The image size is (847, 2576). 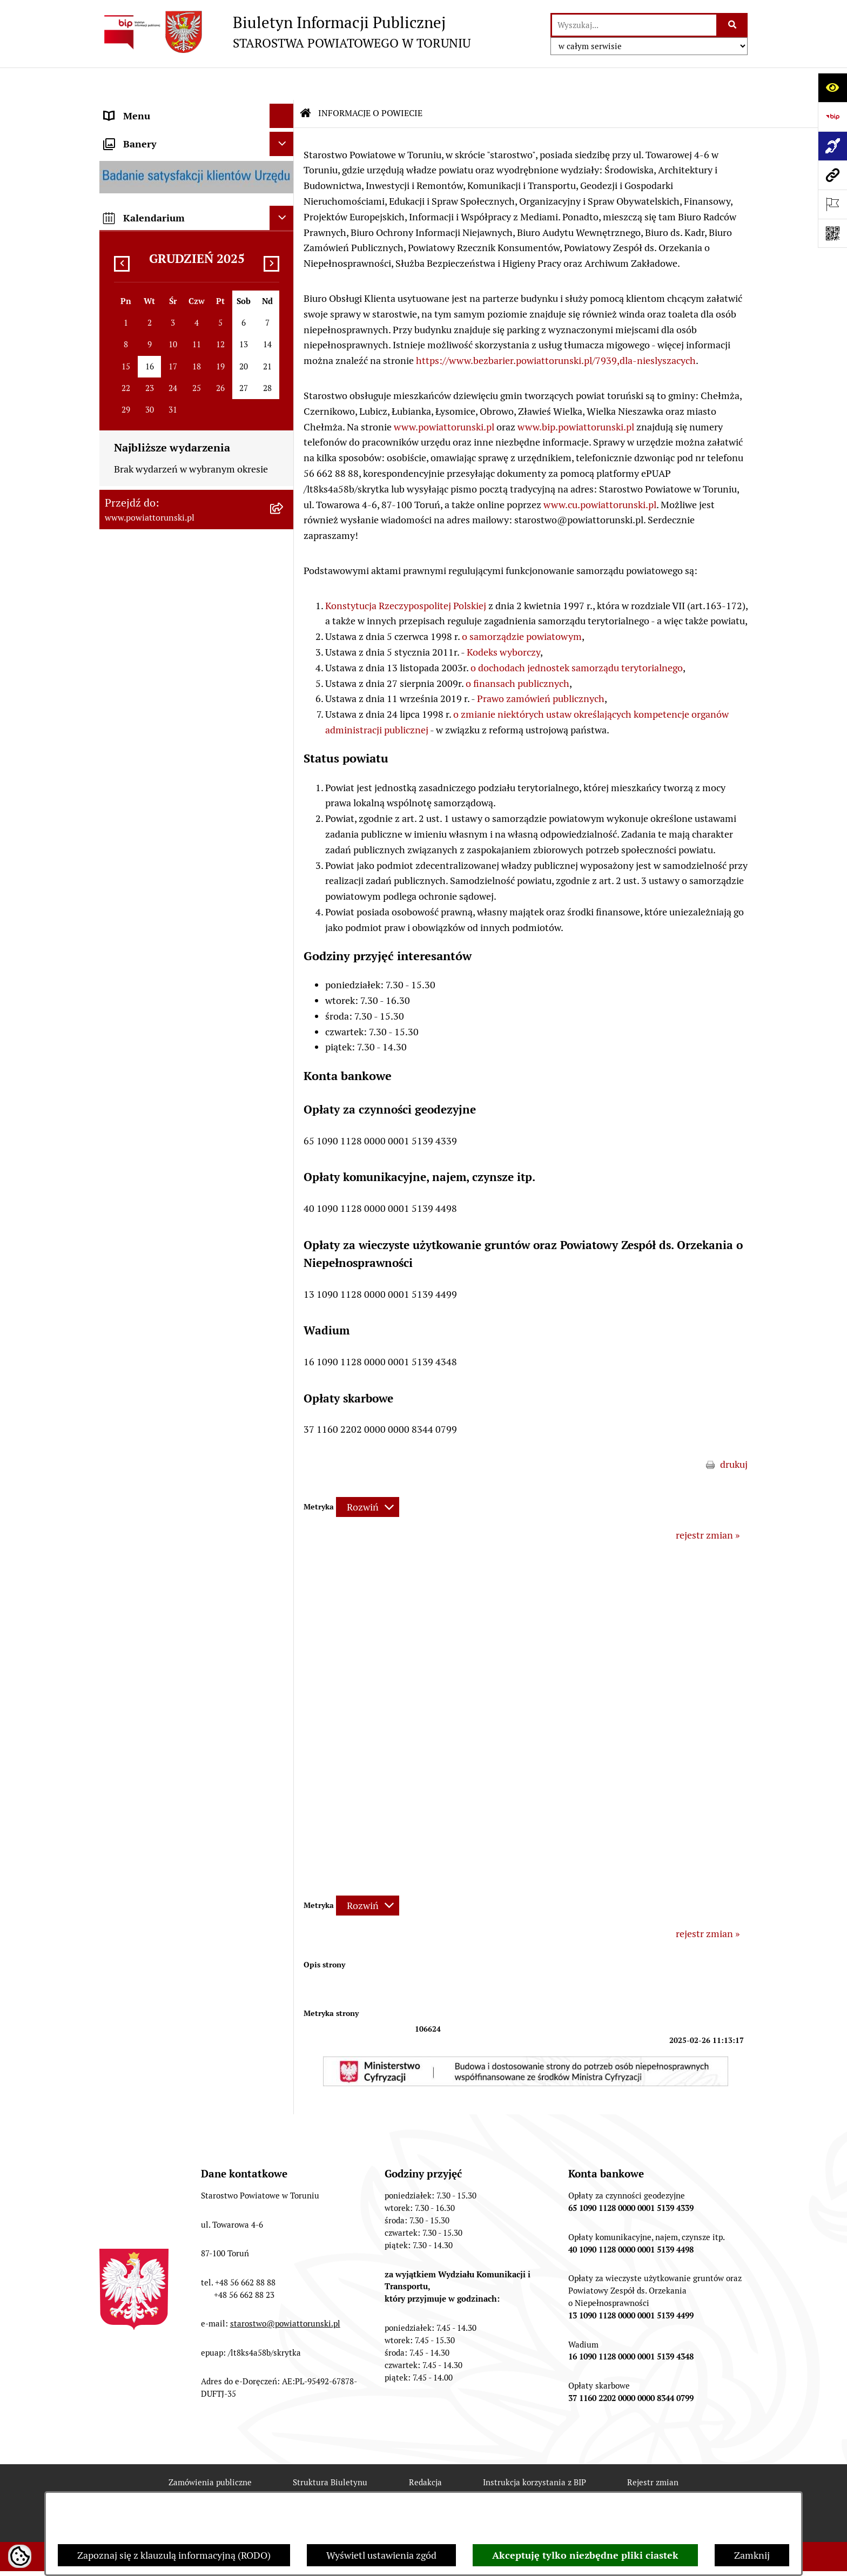 I want to click on [wprowadź frazę do wyszukania], so click(x=634, y=25).